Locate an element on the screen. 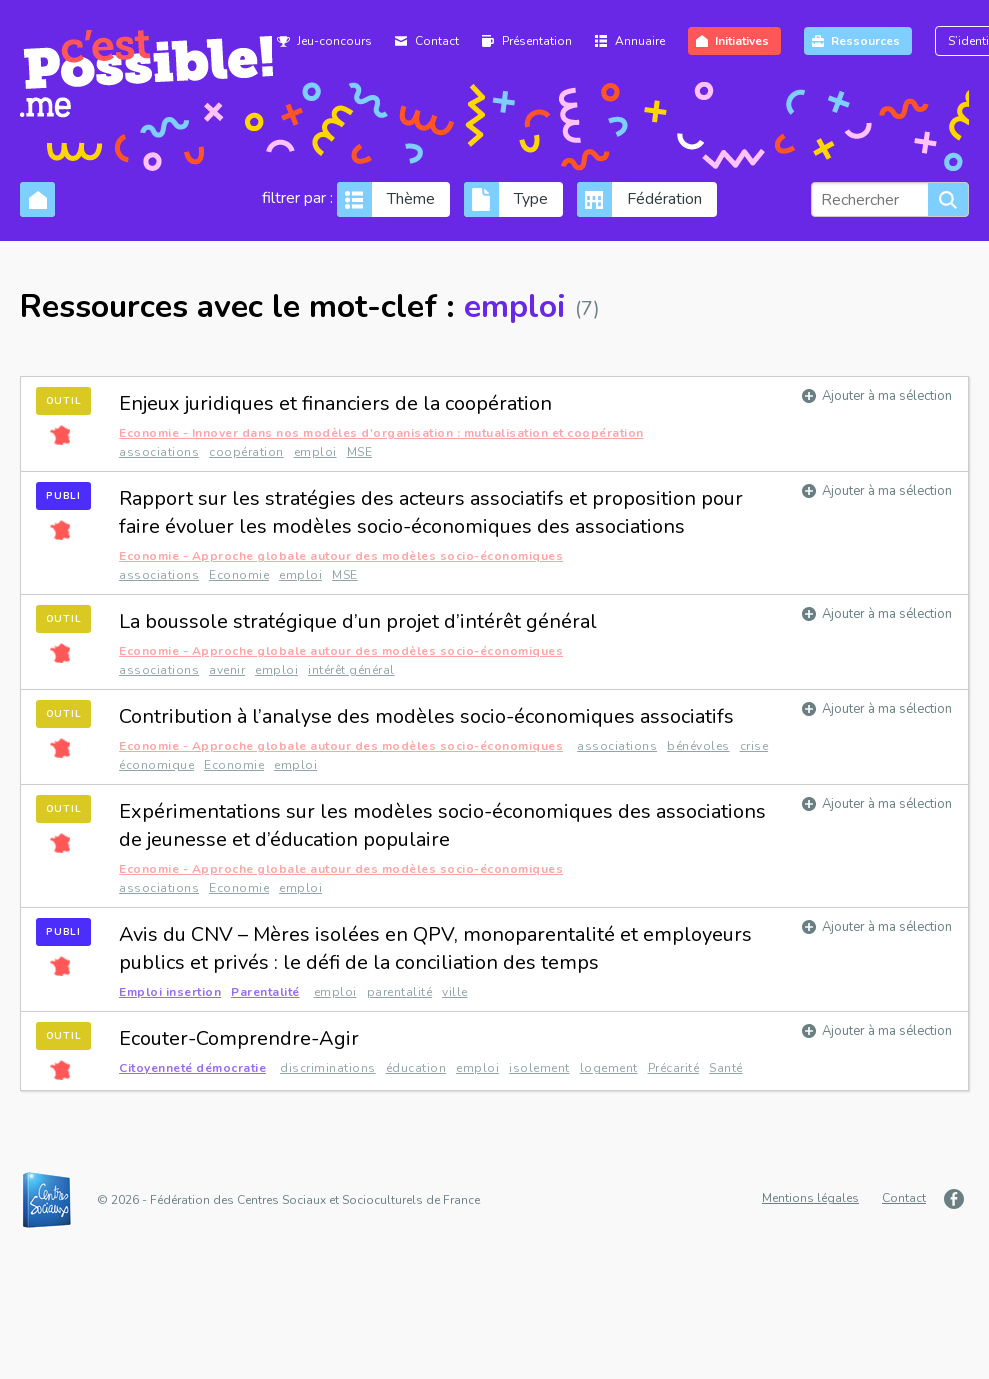 The width and height of the screenshot is (989, 1379). La boussole stratégique d’un projet d’intérêt général is located at coordinates (358, 621).